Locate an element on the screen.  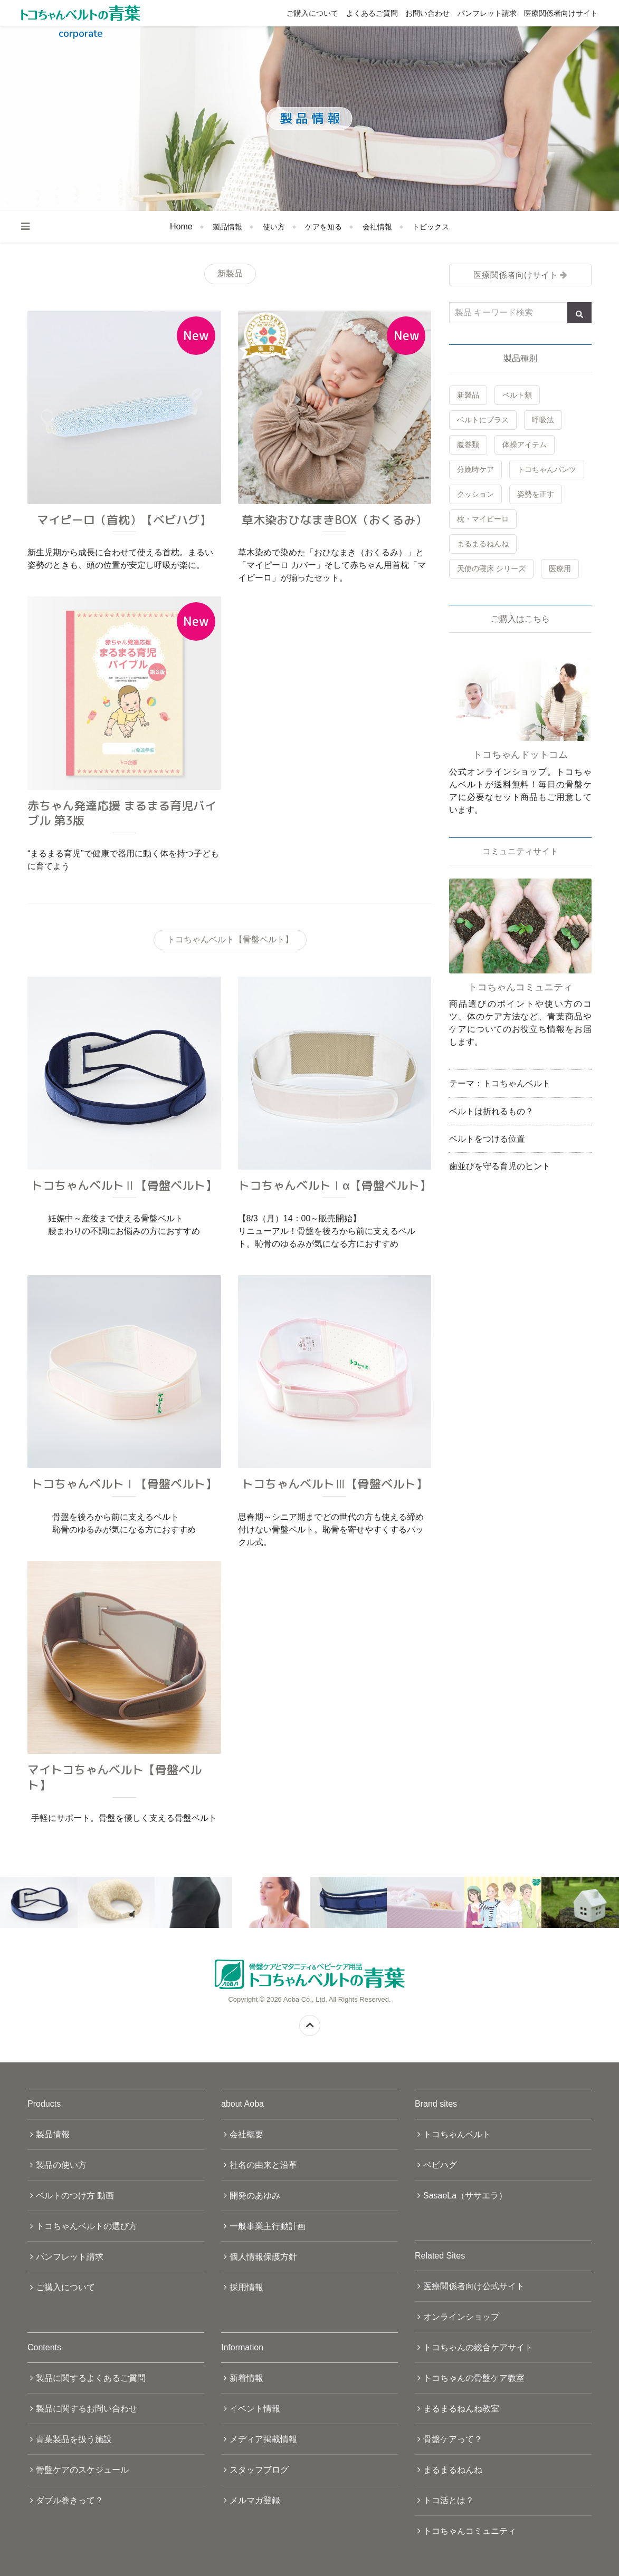
トコちゃんベルトの選び方 is located at coordinates (86, 2226).